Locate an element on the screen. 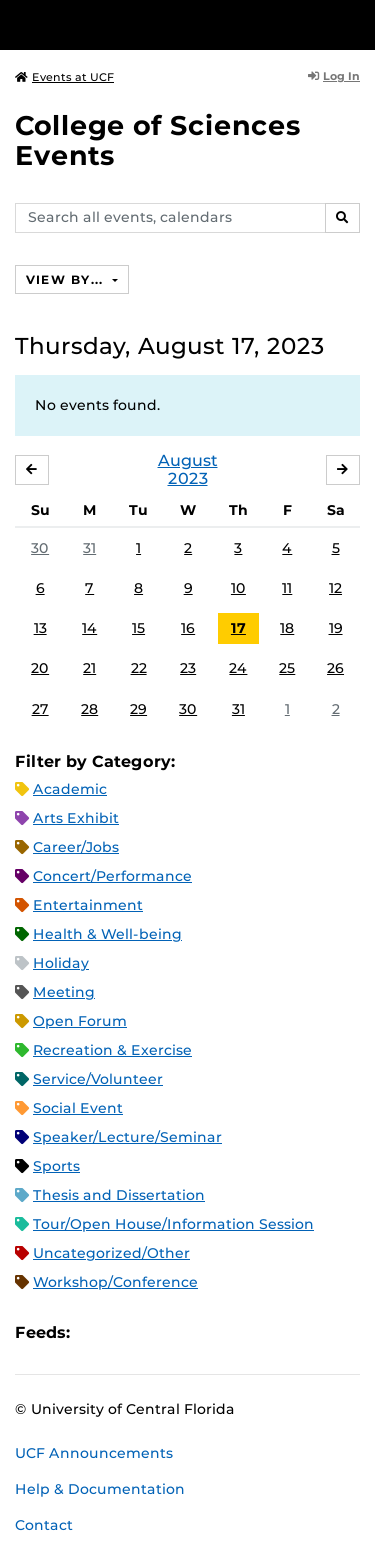  Speaker/Lecture/Seminar is located at coordinates (127, 1137).